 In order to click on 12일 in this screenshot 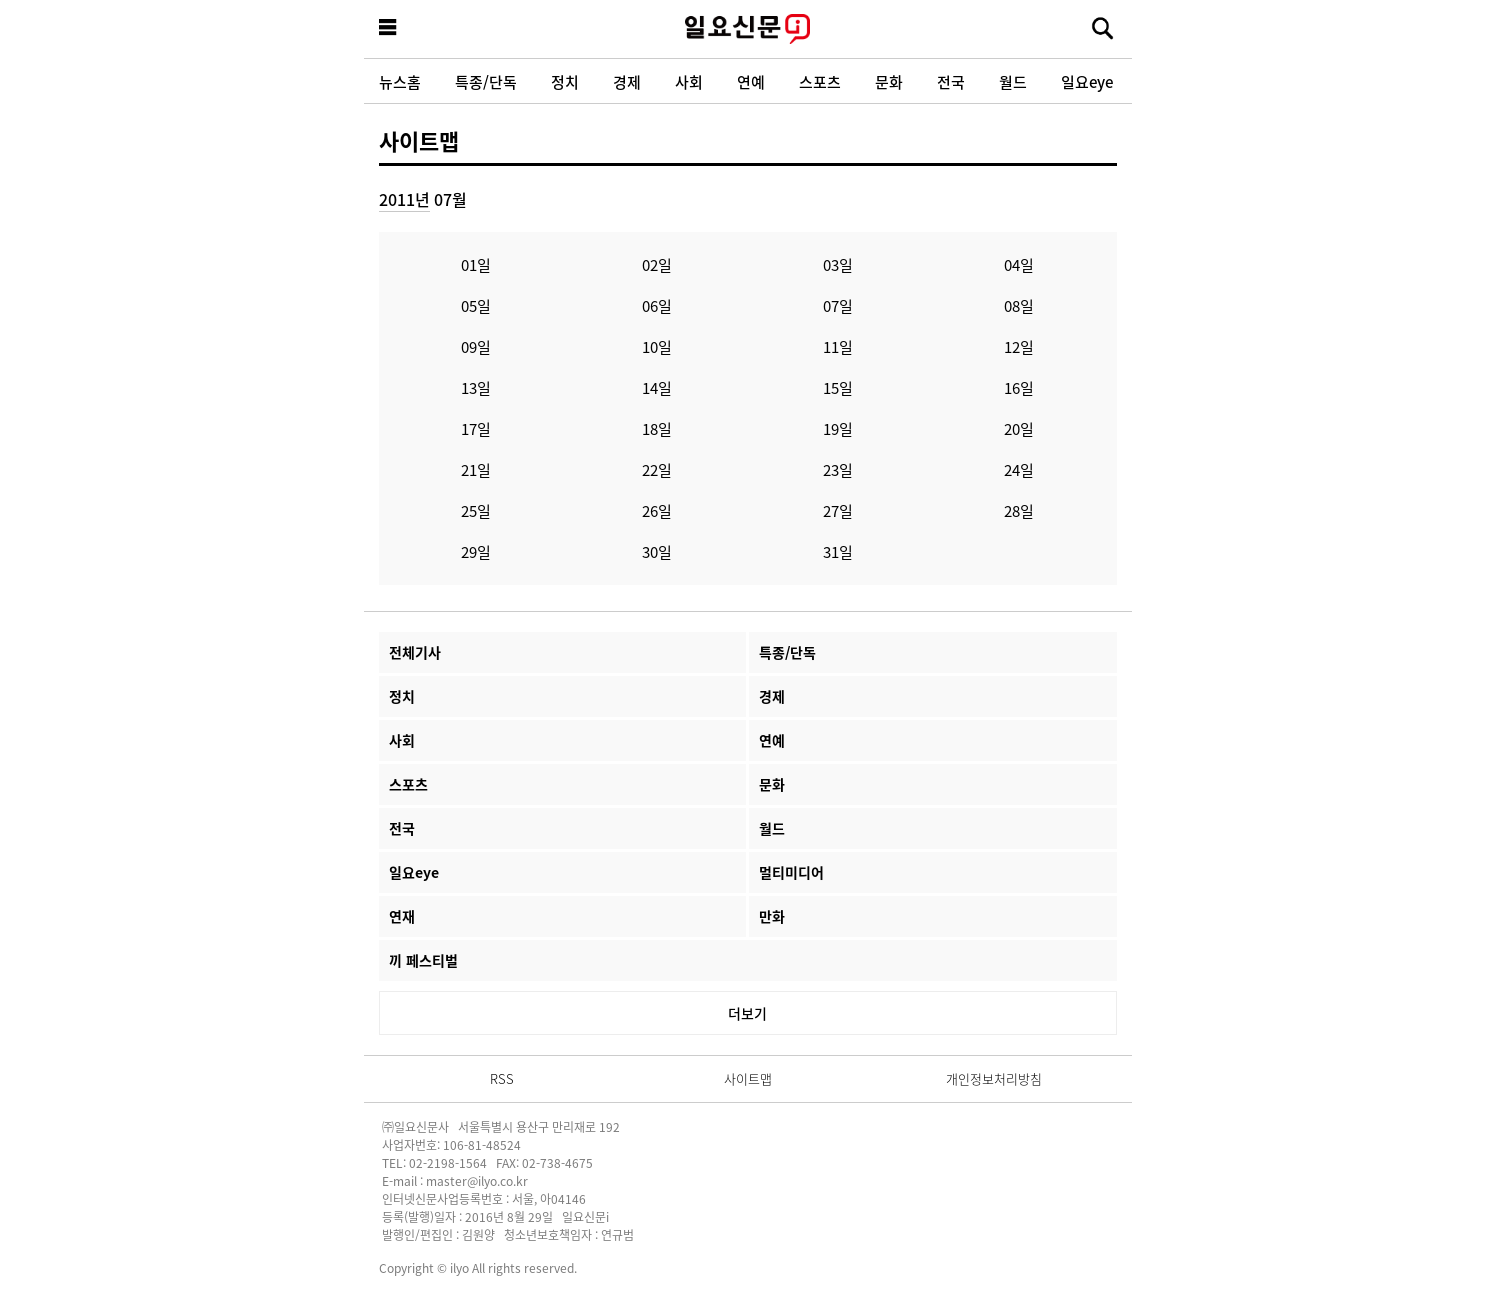, I will do `click(1019, 346)`.